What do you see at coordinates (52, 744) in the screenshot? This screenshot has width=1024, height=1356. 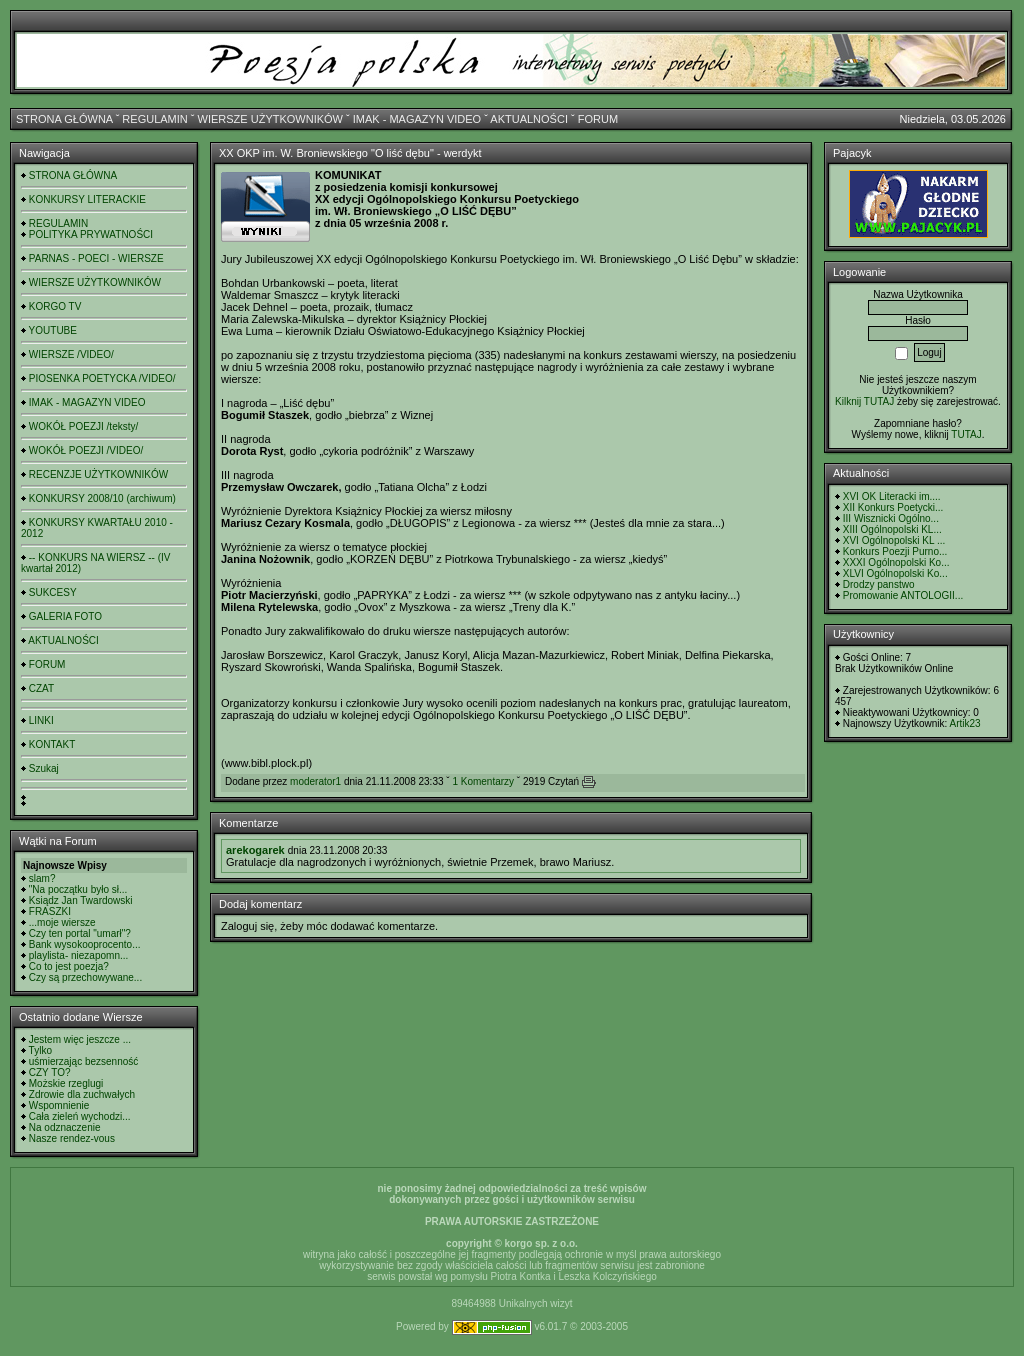 I see `KONTAKT` at bounding box center [52, 744].